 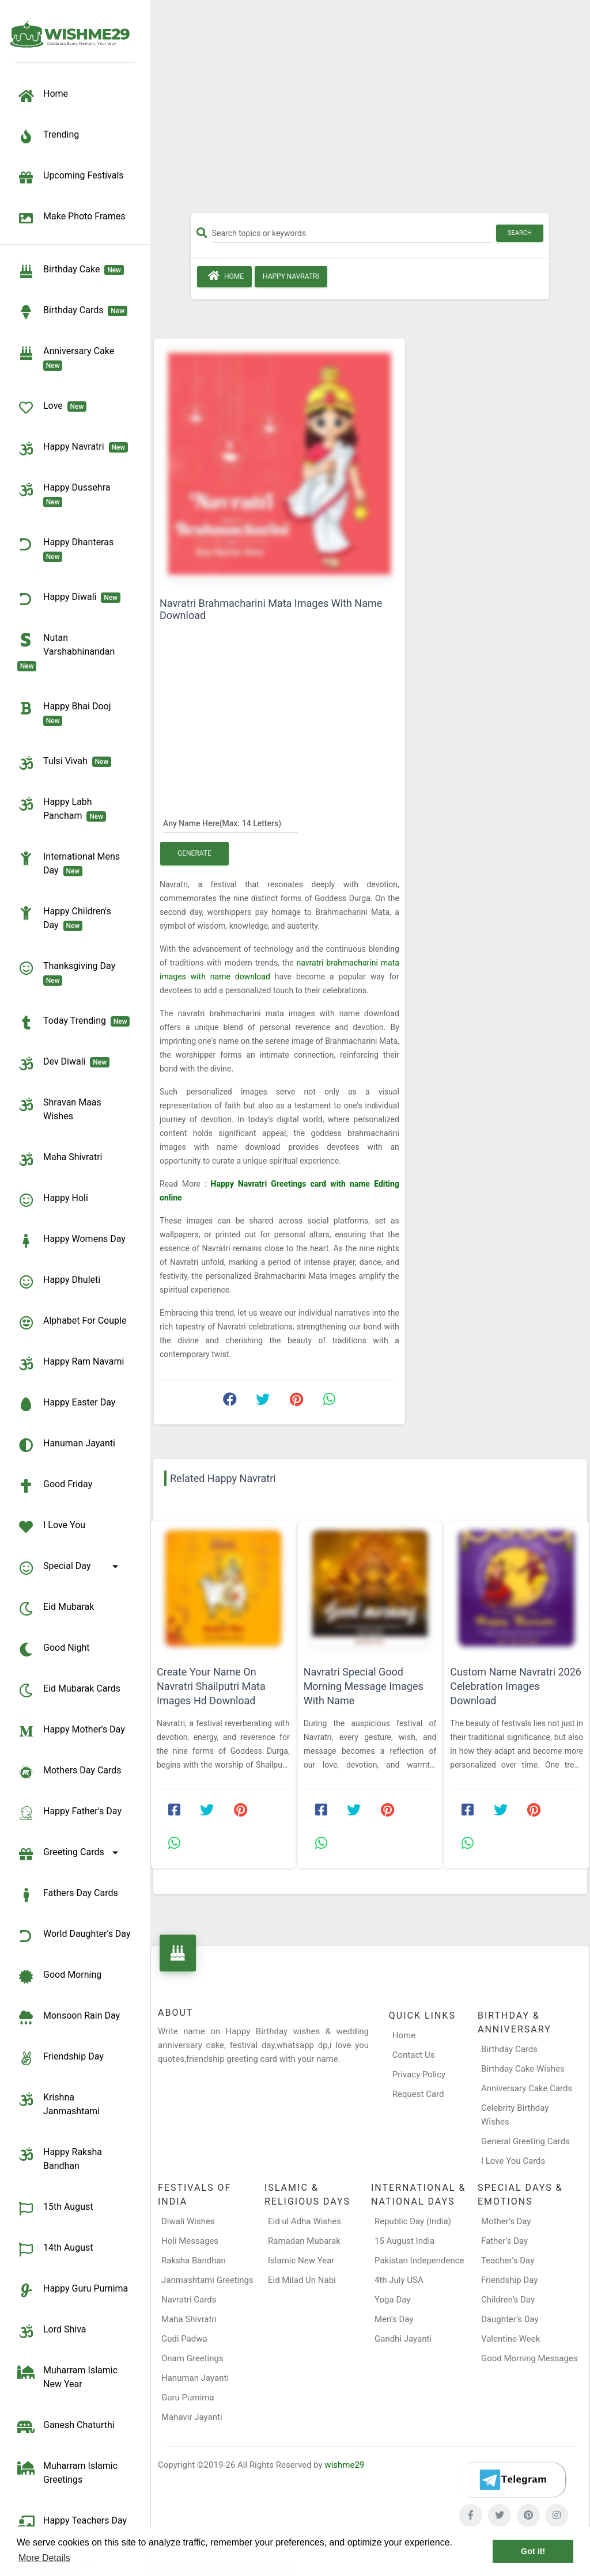 I want to click on Eid ul Adha Wishes, so click(x=304, y=2221).